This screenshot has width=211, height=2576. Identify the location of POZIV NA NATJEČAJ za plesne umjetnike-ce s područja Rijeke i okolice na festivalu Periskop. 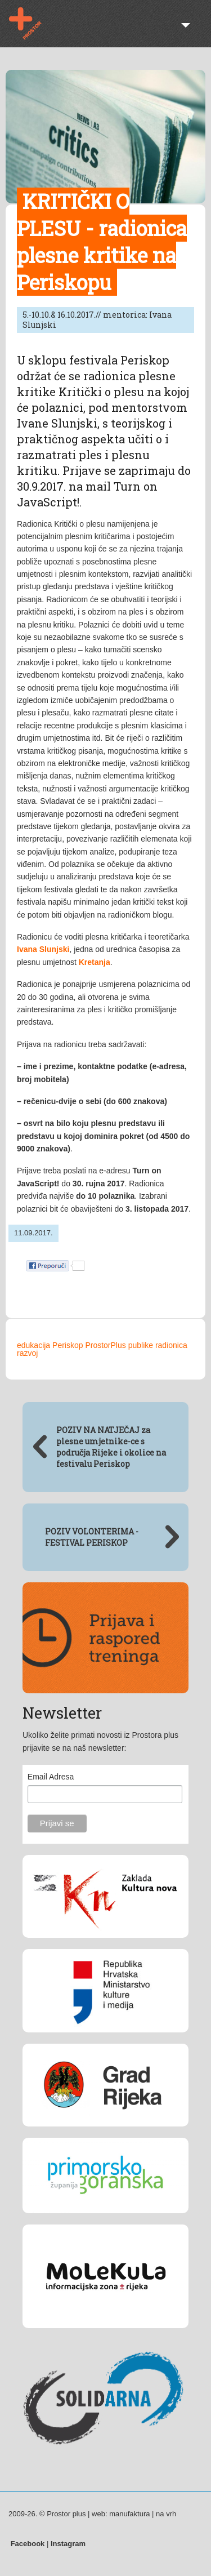
(111, 1447).